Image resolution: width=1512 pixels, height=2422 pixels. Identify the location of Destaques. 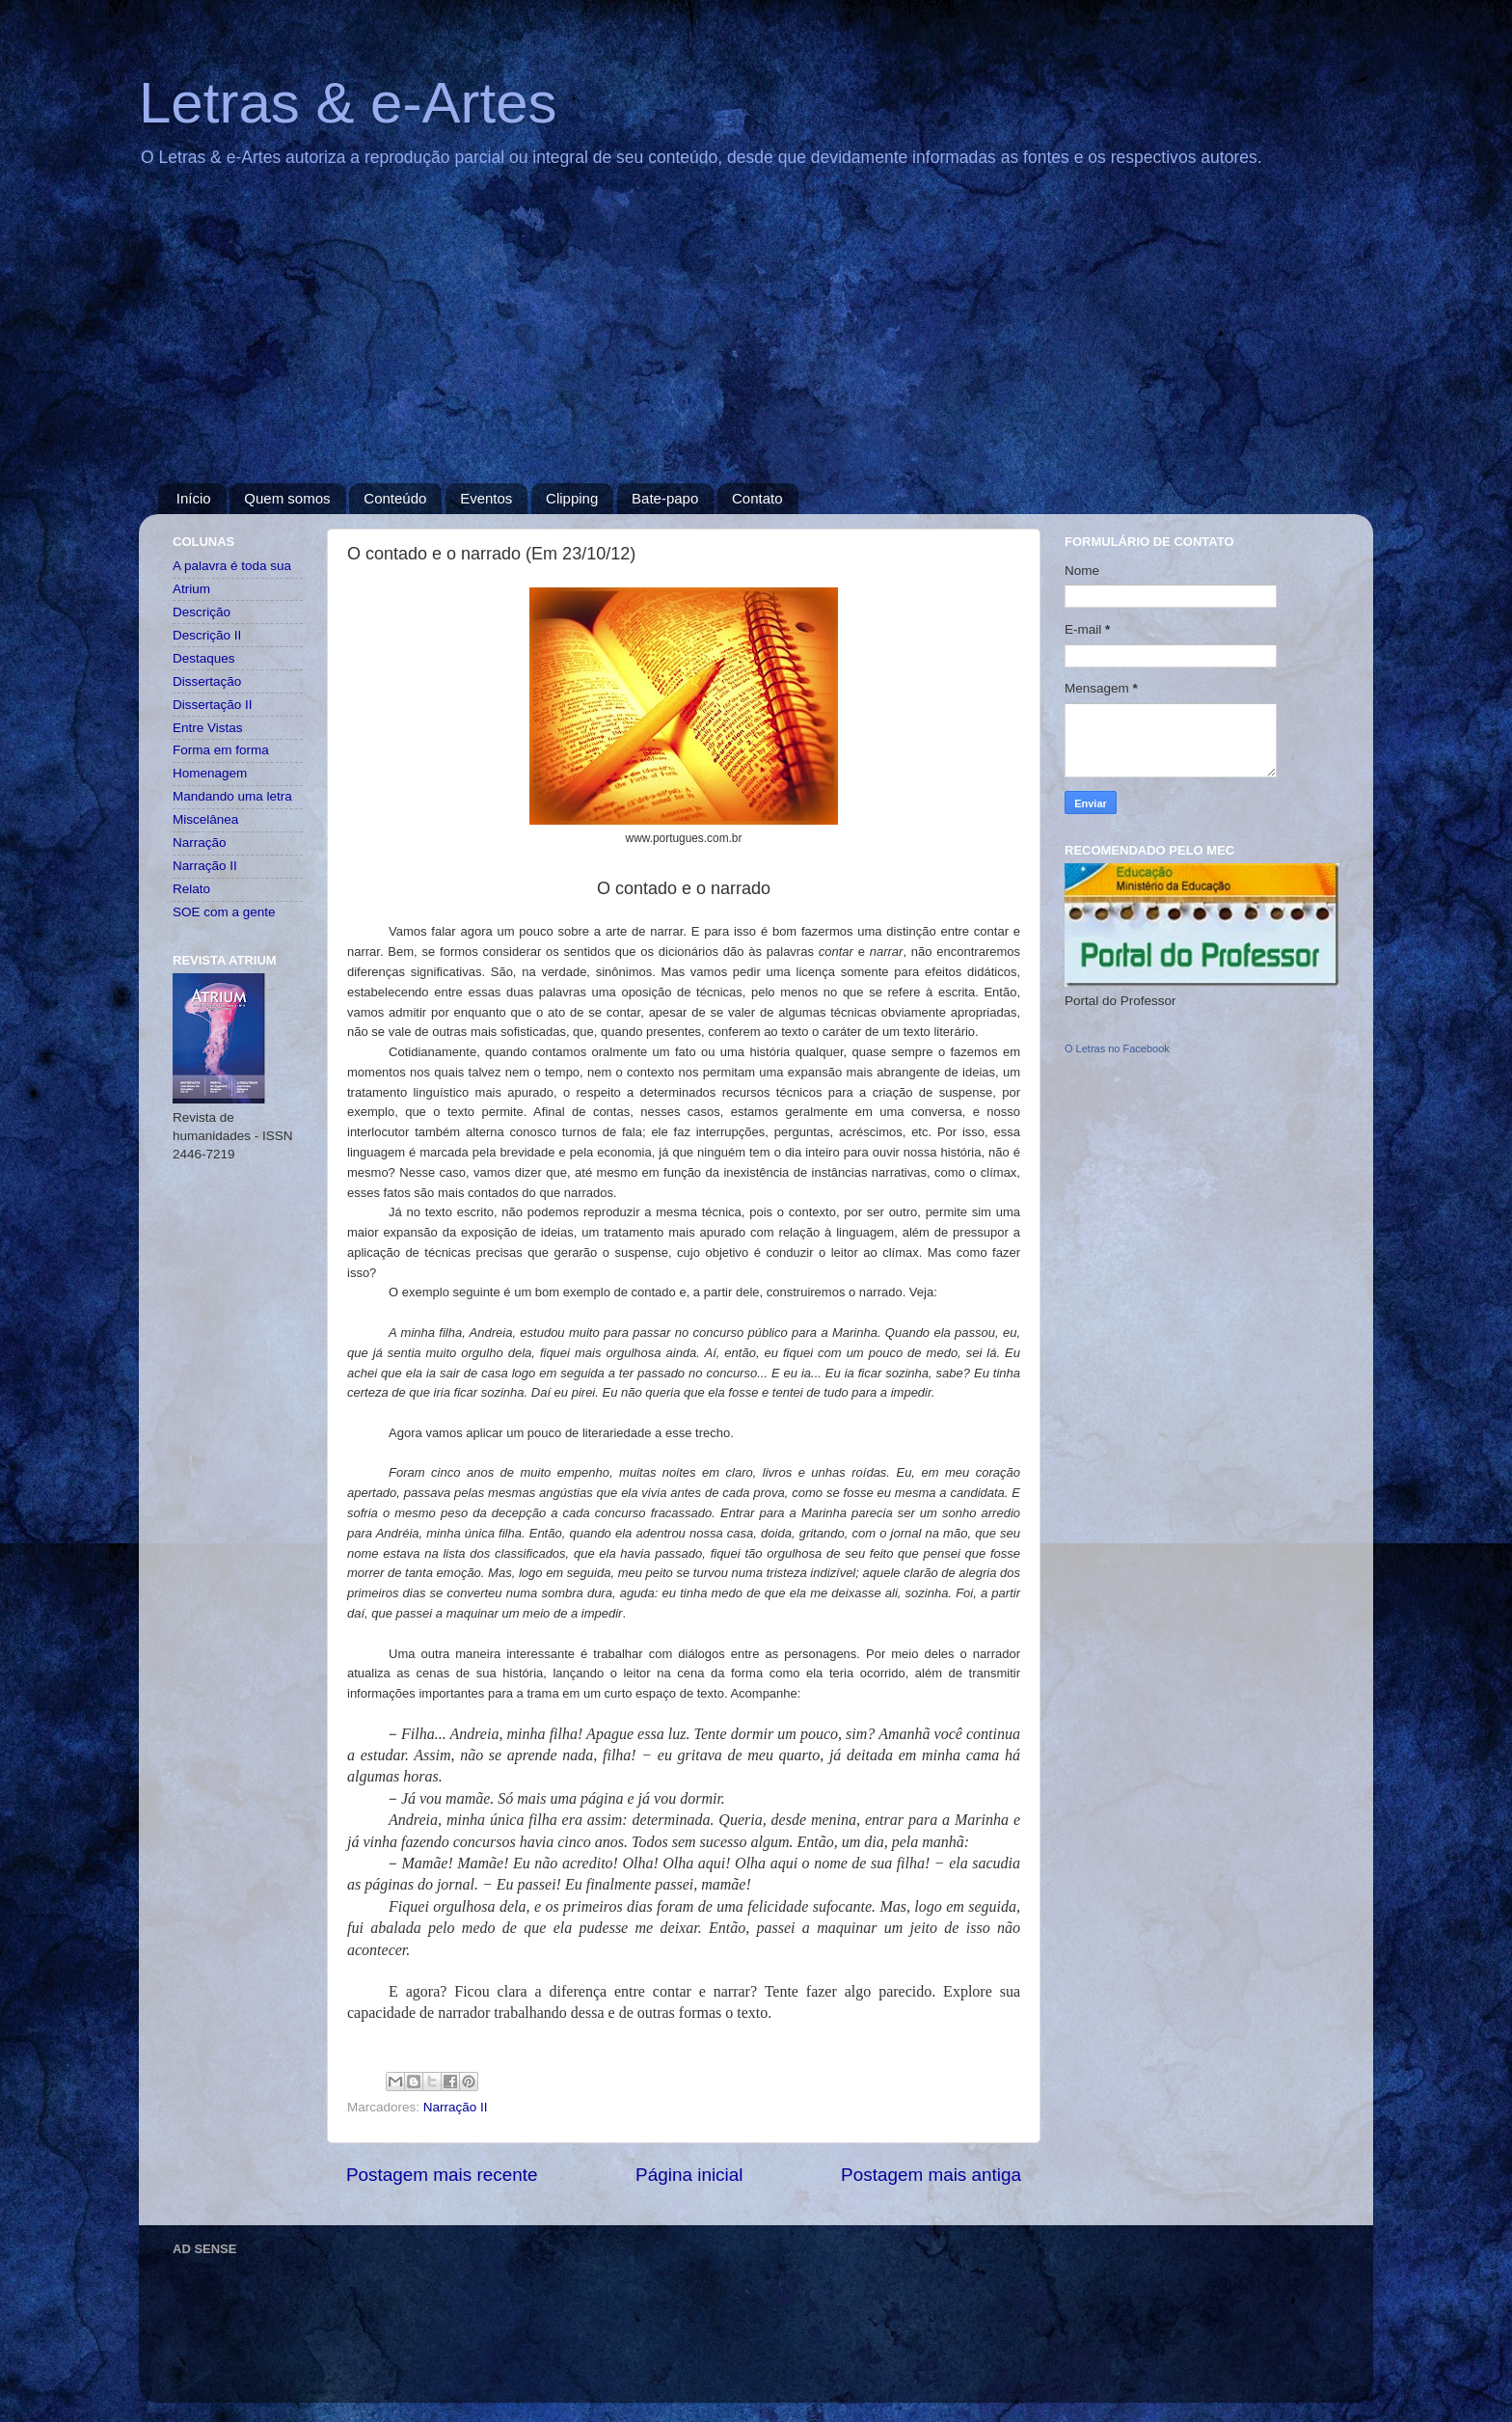
(204, 658).